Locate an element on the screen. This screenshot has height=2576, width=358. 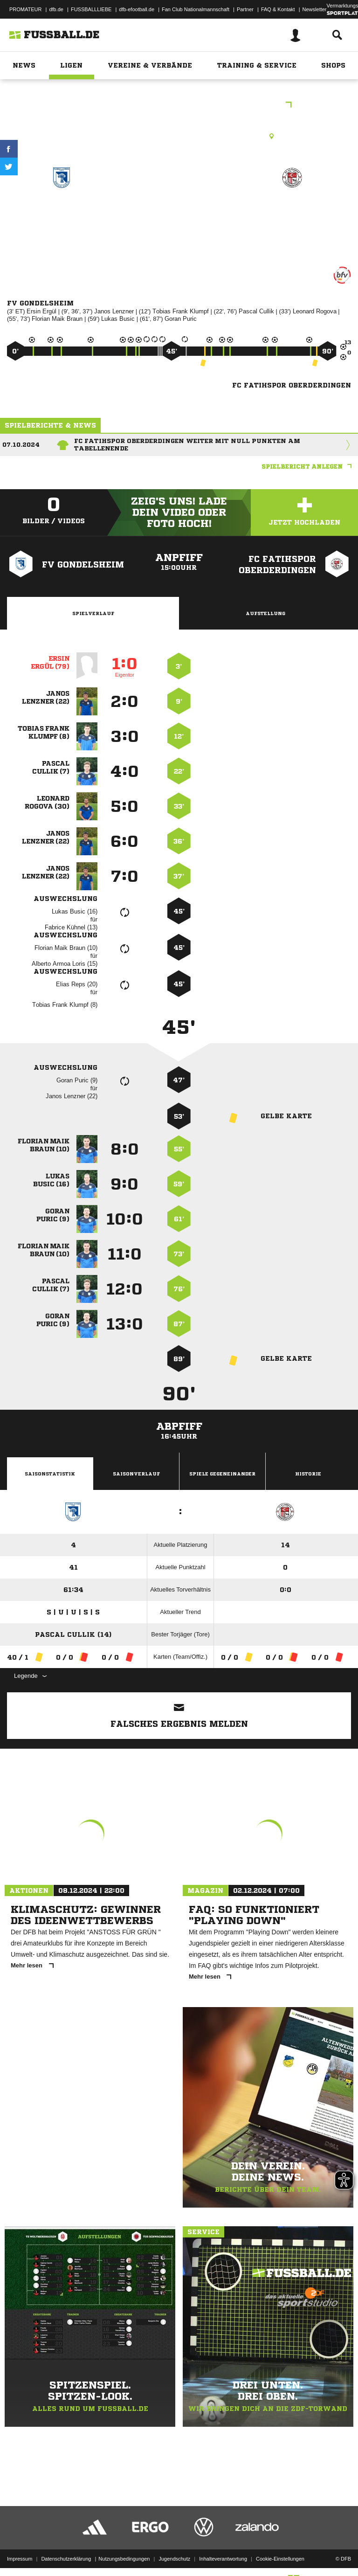
Saisonstatistik is located at coordinates (50, 1473).